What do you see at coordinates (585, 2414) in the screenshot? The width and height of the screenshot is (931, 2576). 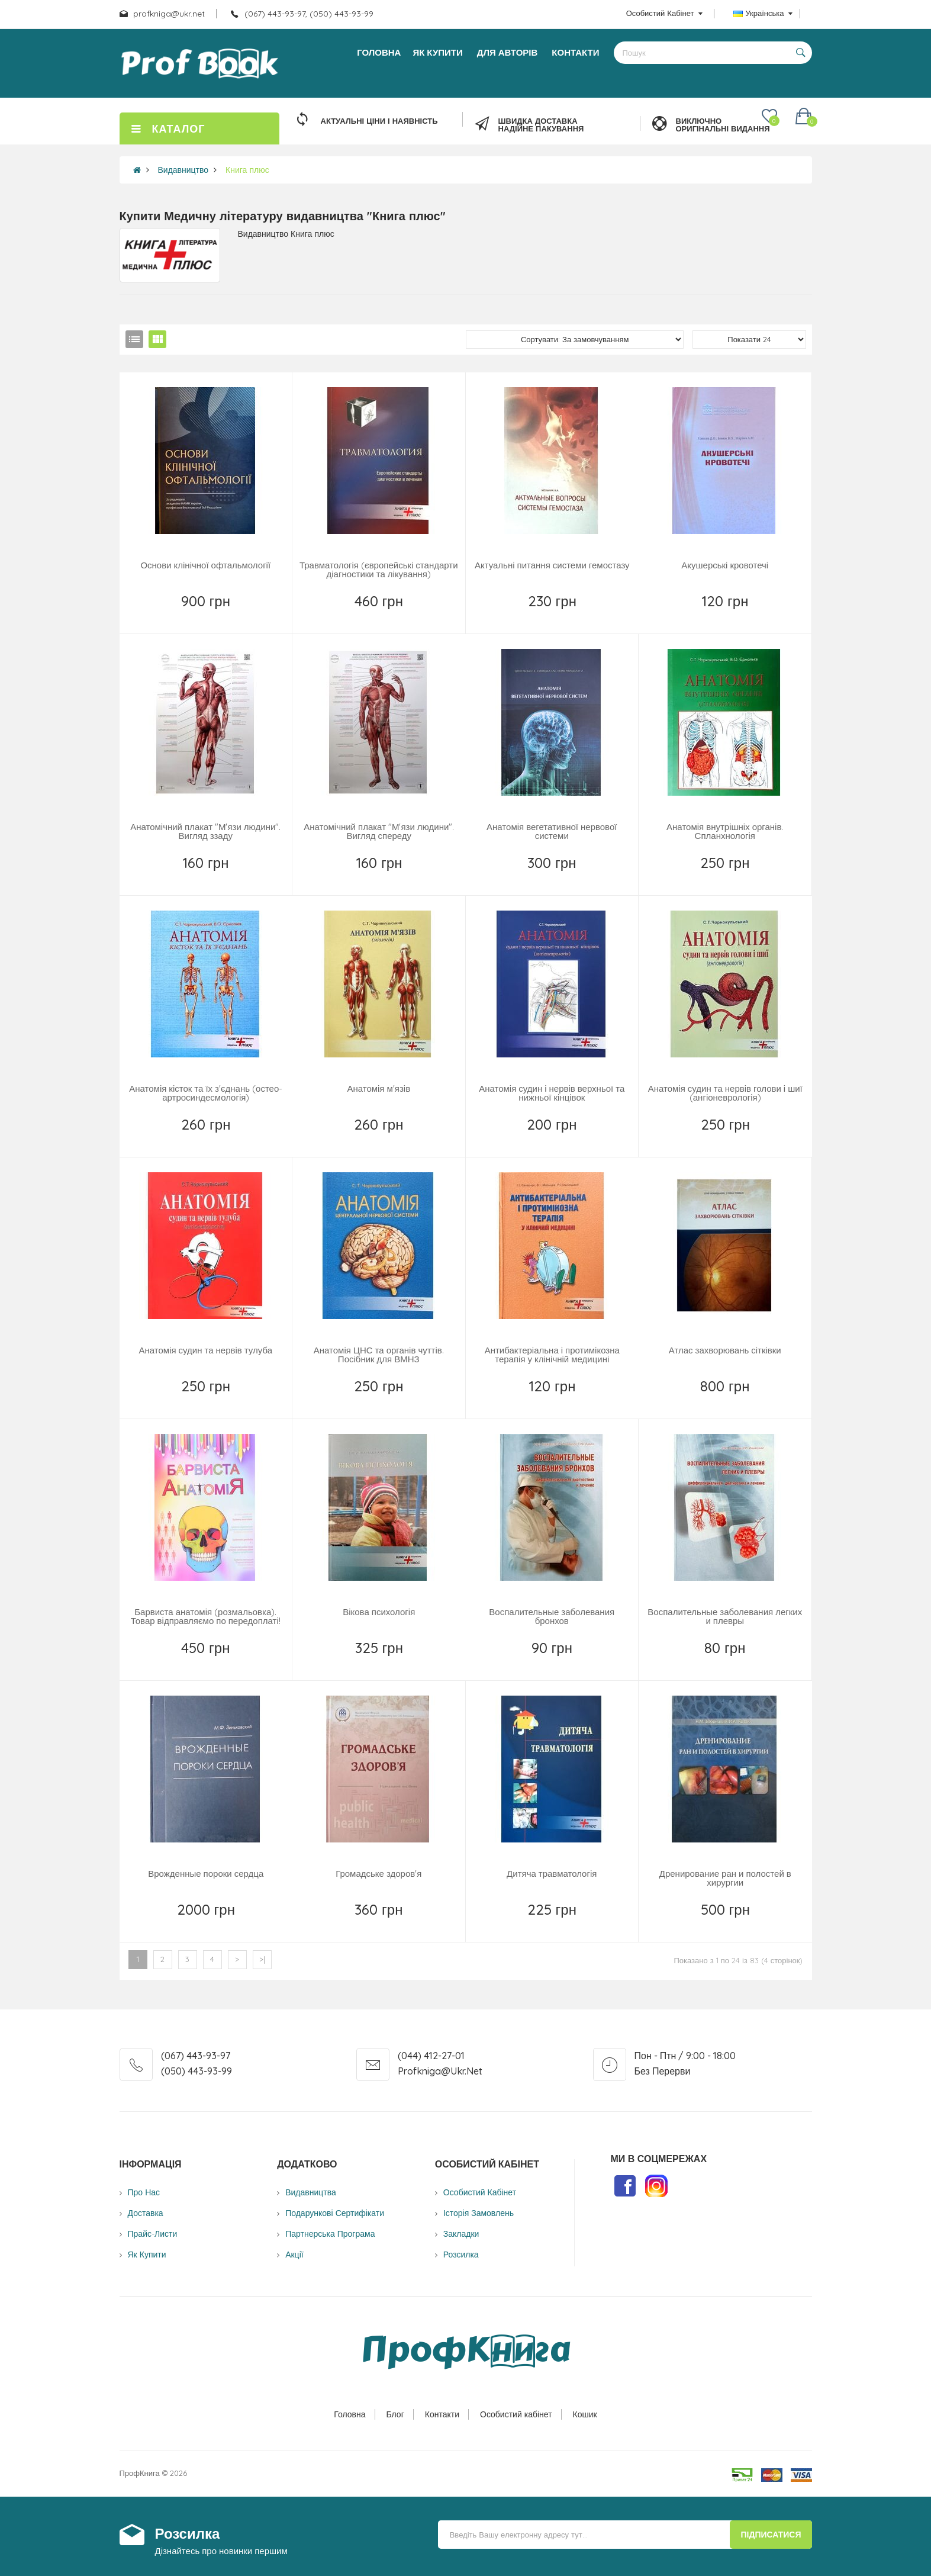 I see `Кошик` at bounding box center [585, 2414].